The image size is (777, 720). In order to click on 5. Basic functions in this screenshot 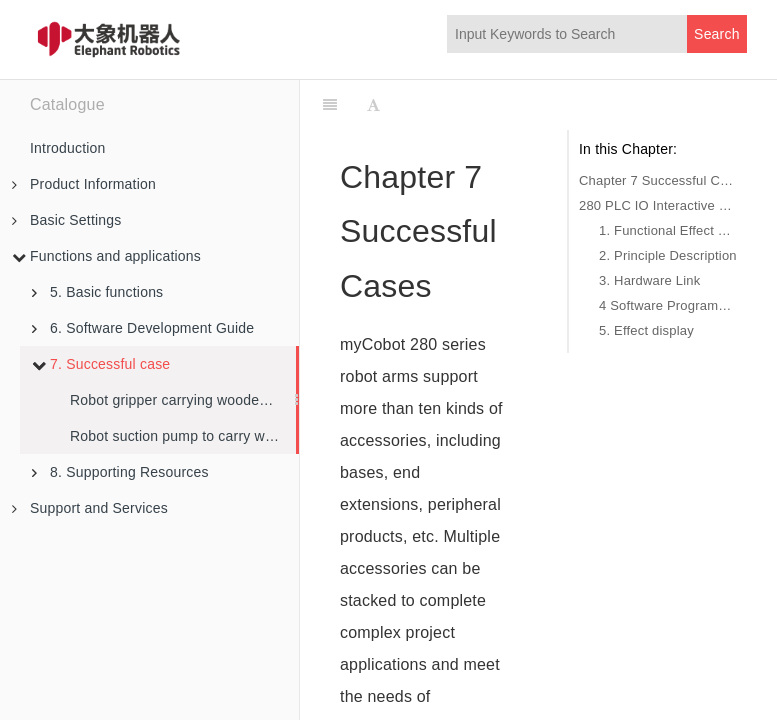, I will do `click(97, 292)`.